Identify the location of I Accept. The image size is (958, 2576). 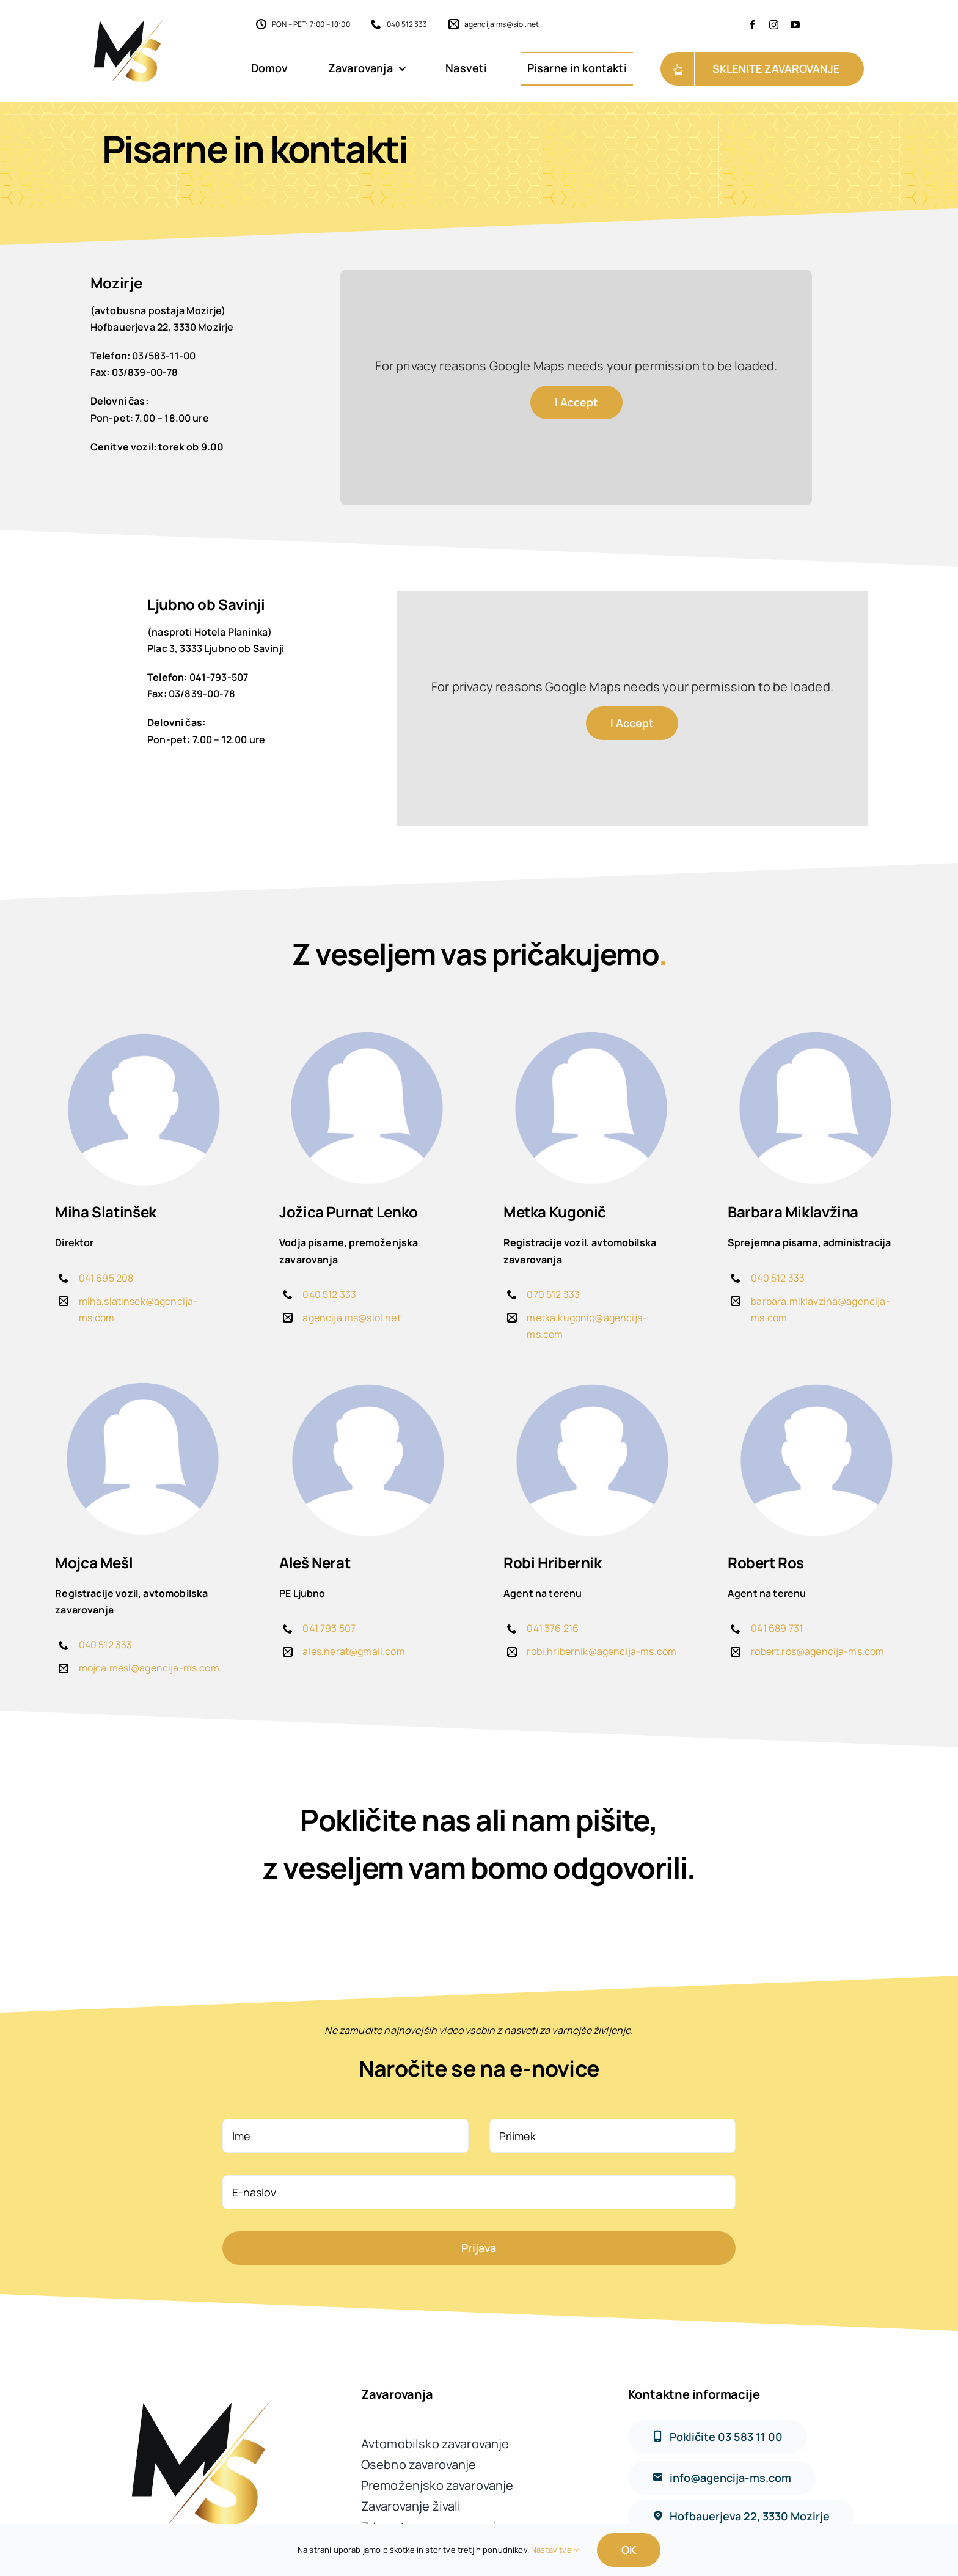
(576, 402).